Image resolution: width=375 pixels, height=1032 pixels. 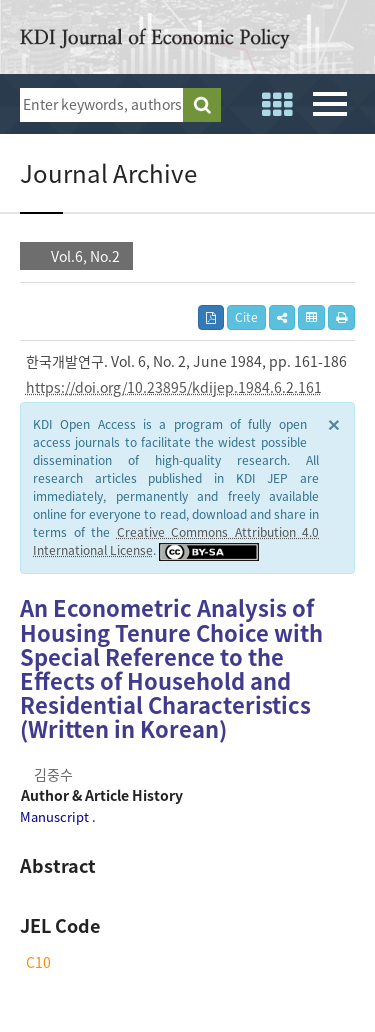 I want to click on KDI Journal of Economic Policy, so click(x=155, y=42).